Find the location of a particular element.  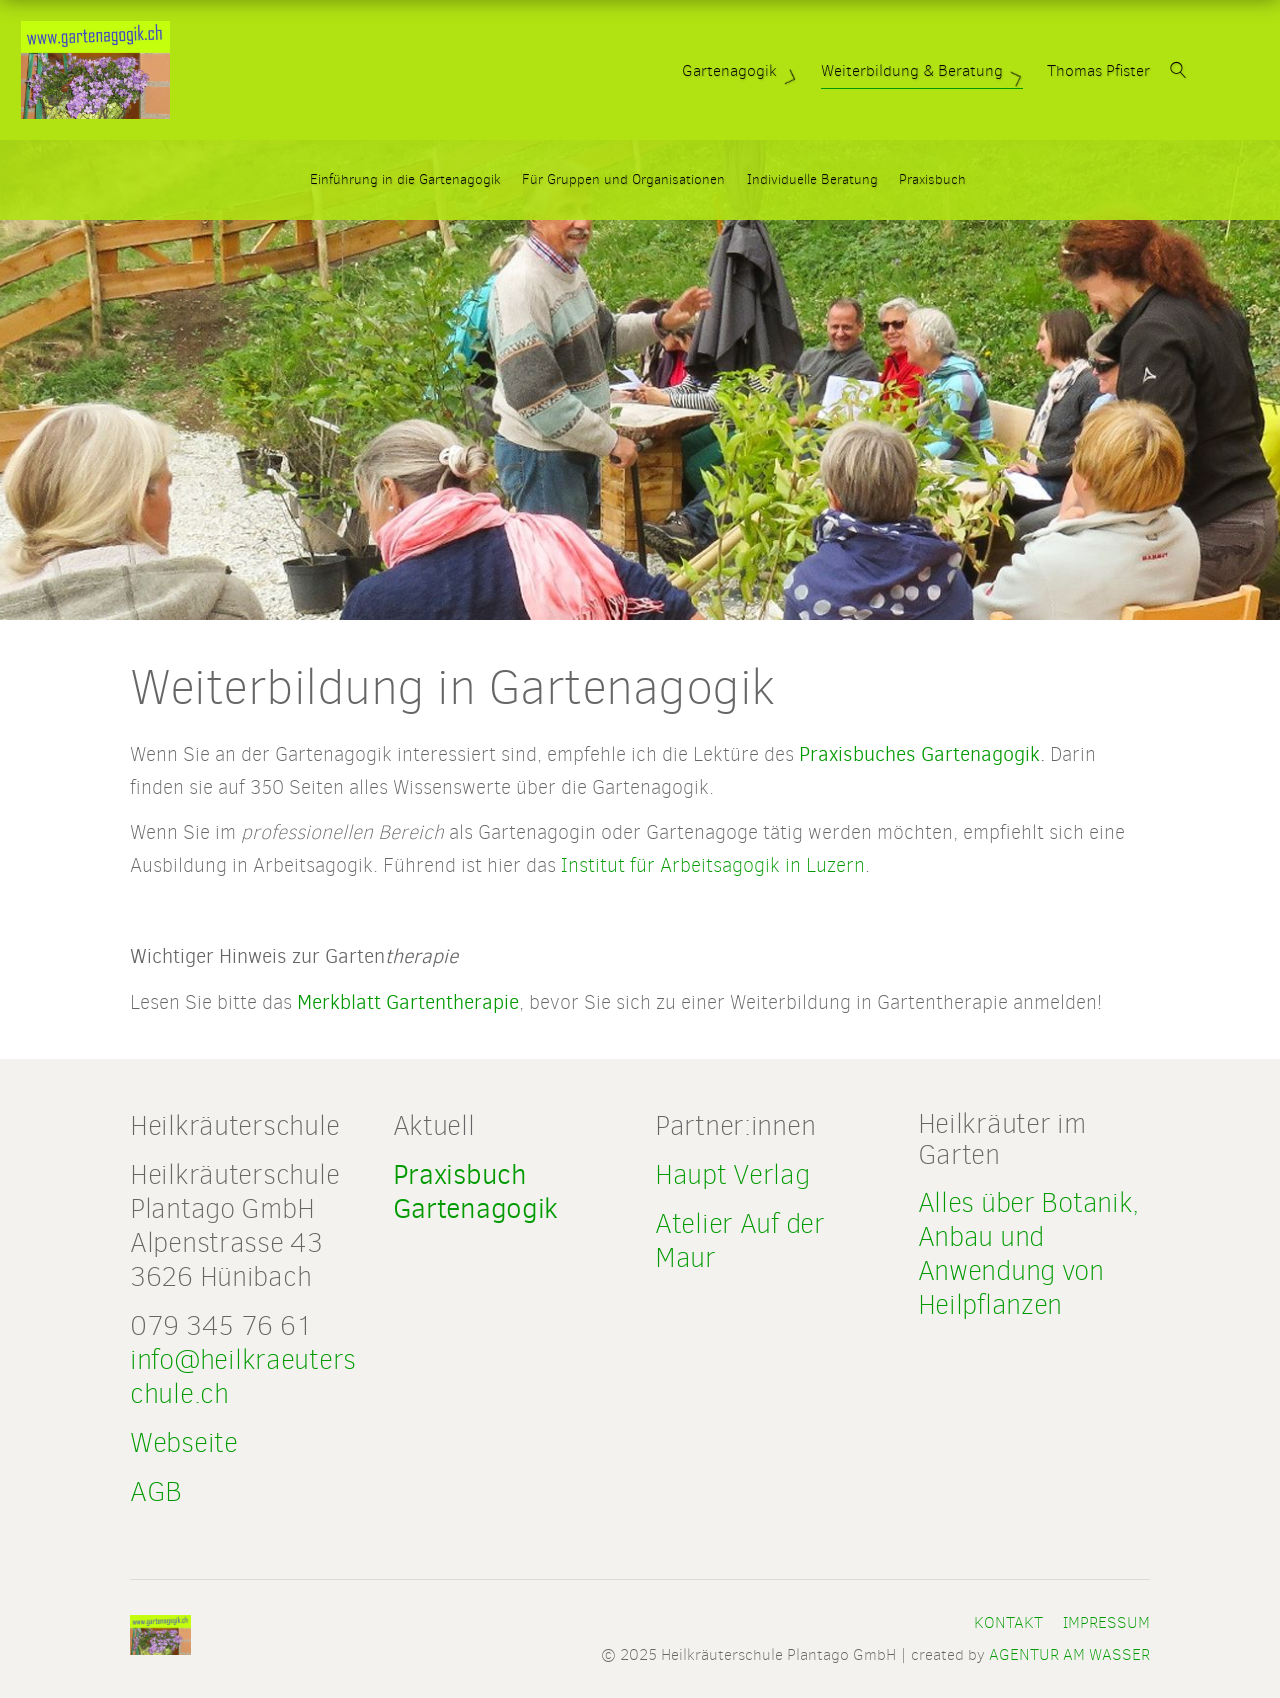

Individuelle Beratung is located at coordinates (812, 179).